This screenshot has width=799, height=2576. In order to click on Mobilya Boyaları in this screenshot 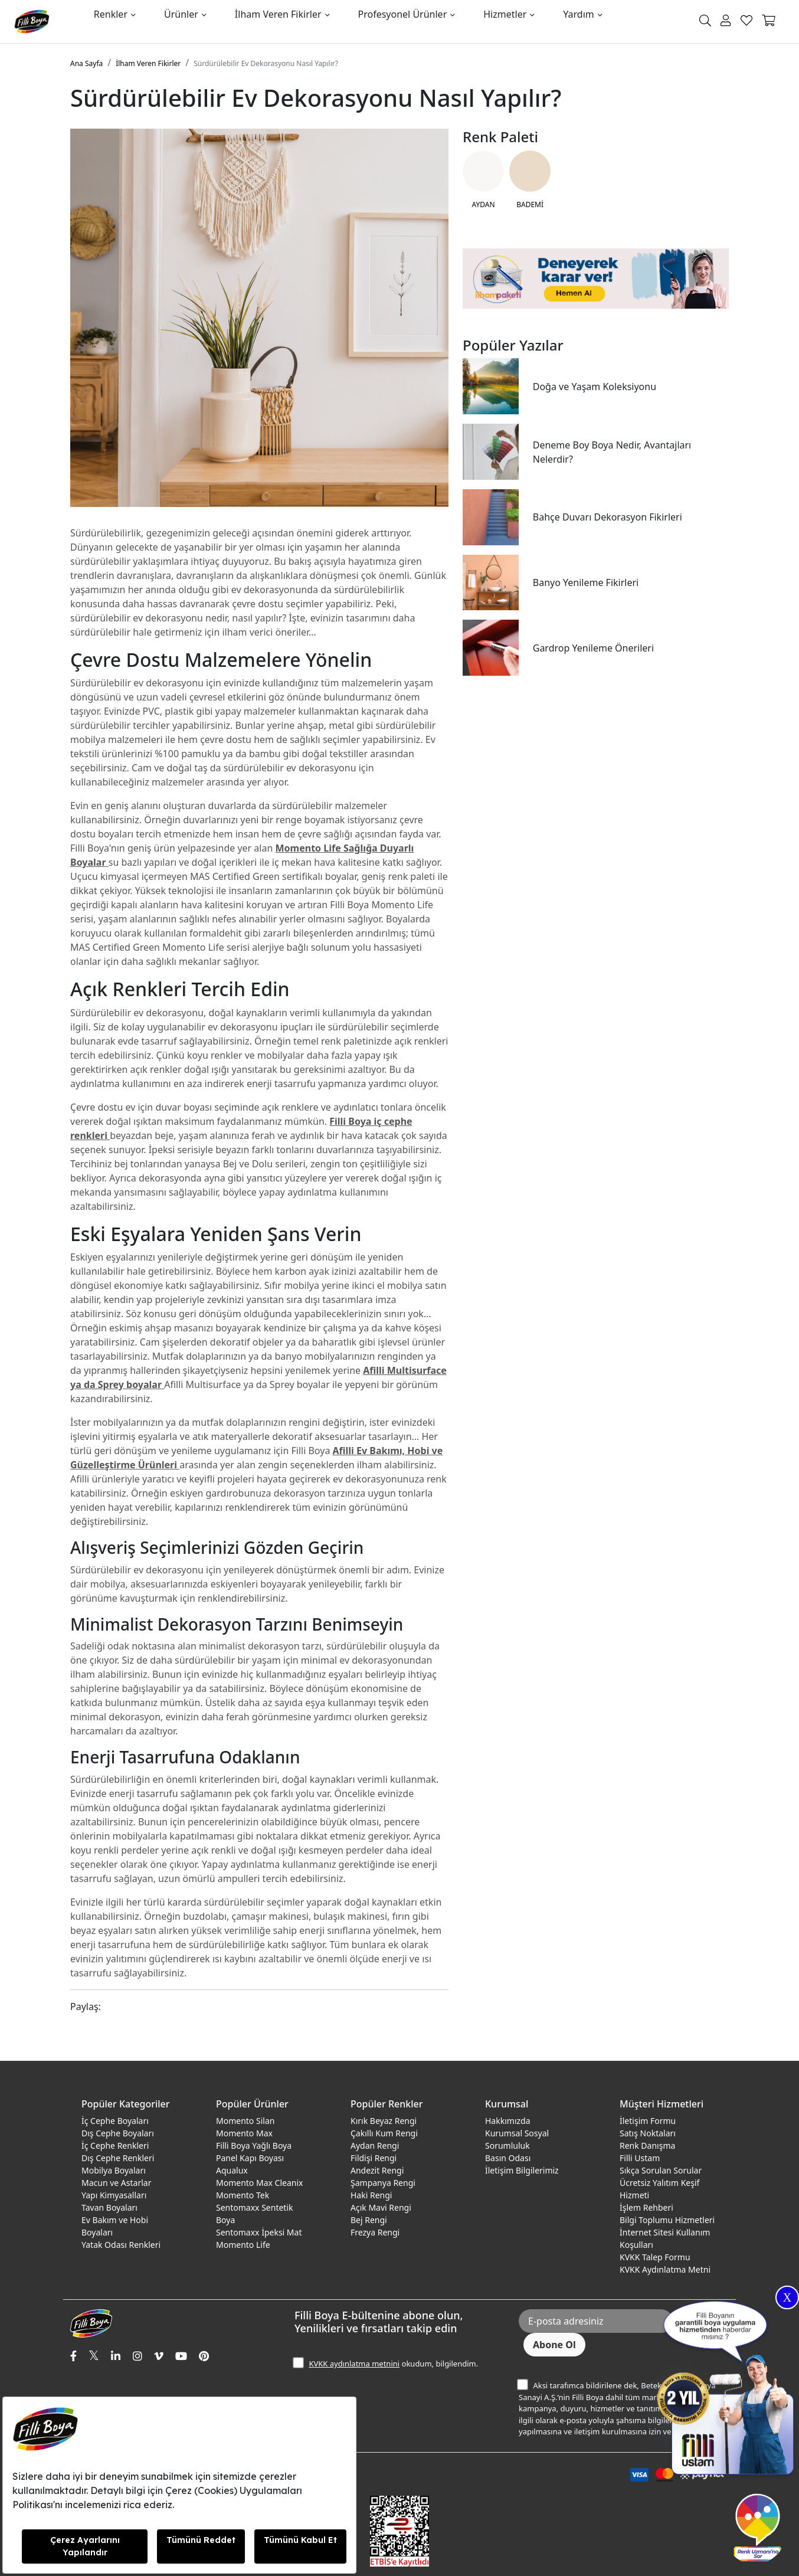, I will do `click(113, 2170)`.